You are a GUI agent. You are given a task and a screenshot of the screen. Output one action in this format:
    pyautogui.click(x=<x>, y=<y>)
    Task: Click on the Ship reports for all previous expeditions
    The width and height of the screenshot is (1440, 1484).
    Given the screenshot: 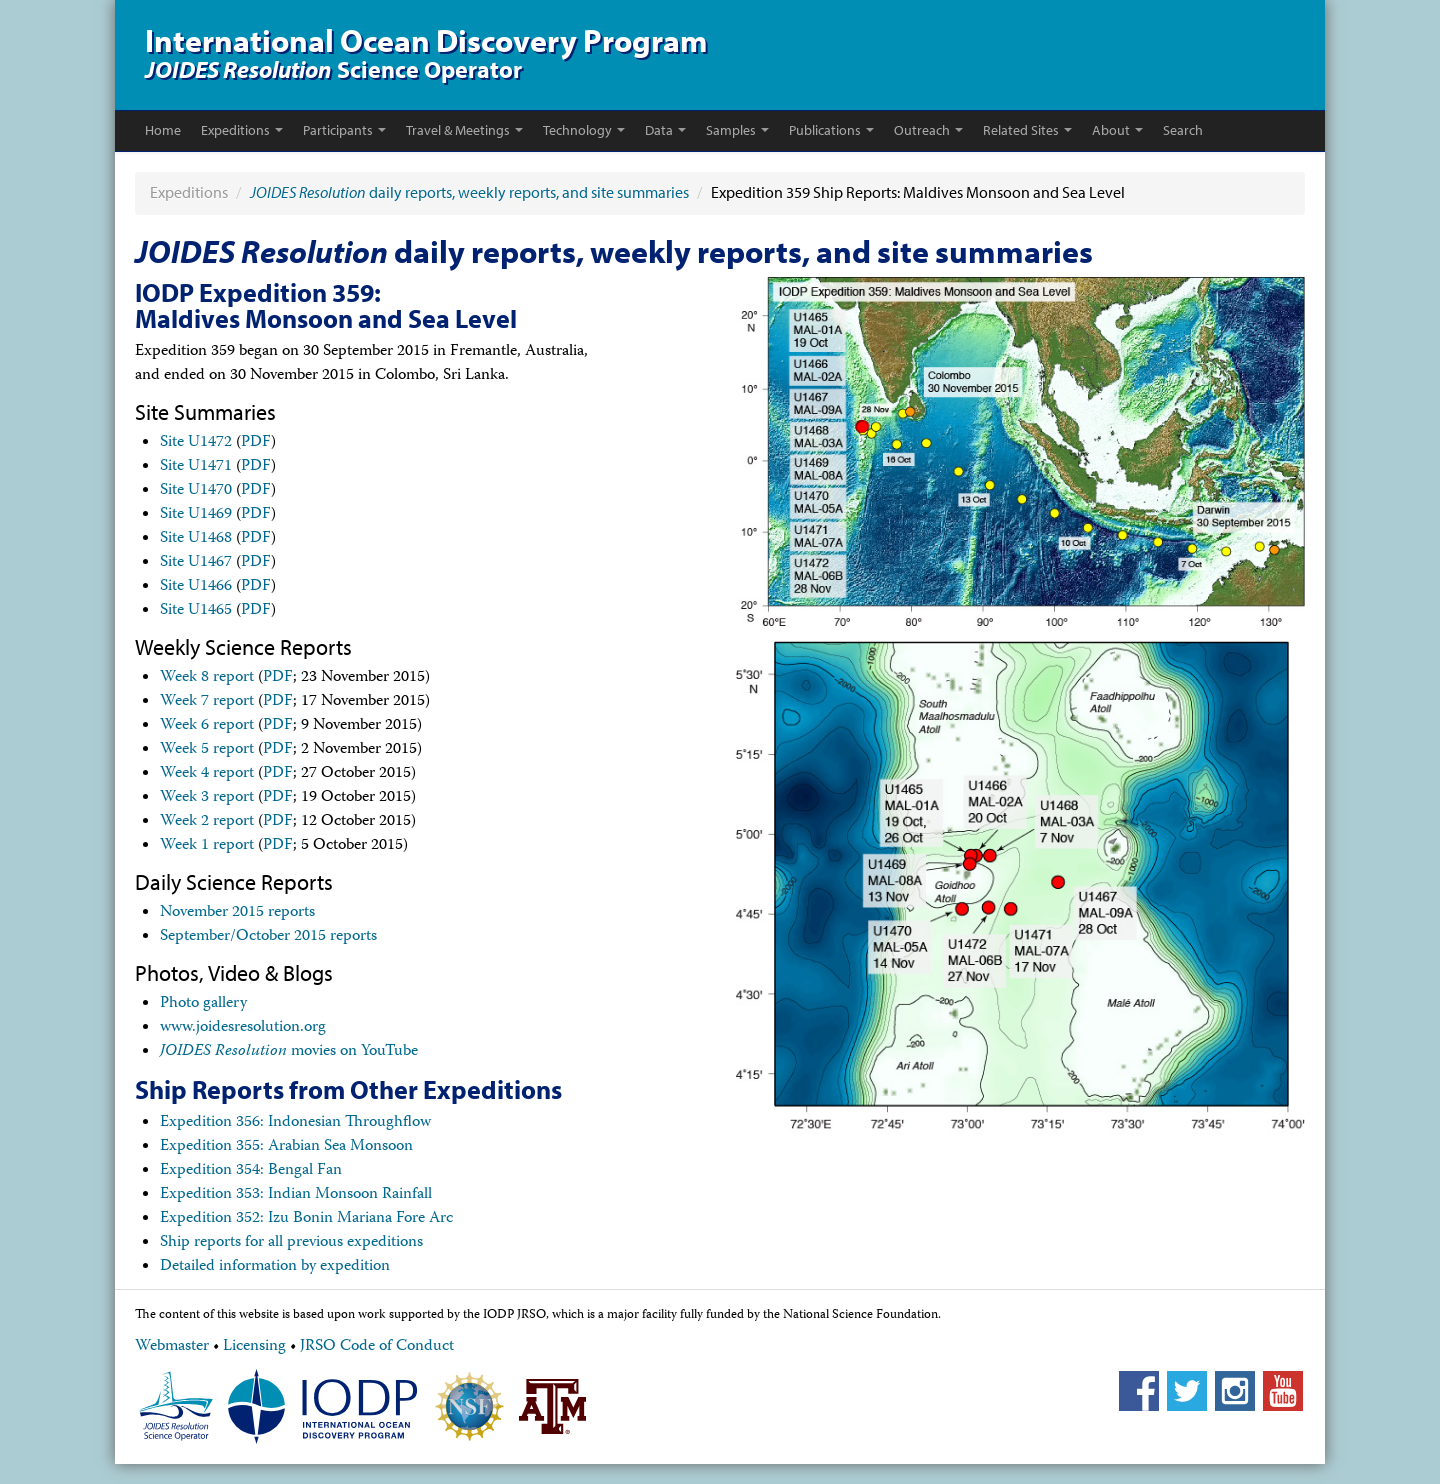 What is the action you would take?
    pyautogui.click(x=291, y=1243)
    